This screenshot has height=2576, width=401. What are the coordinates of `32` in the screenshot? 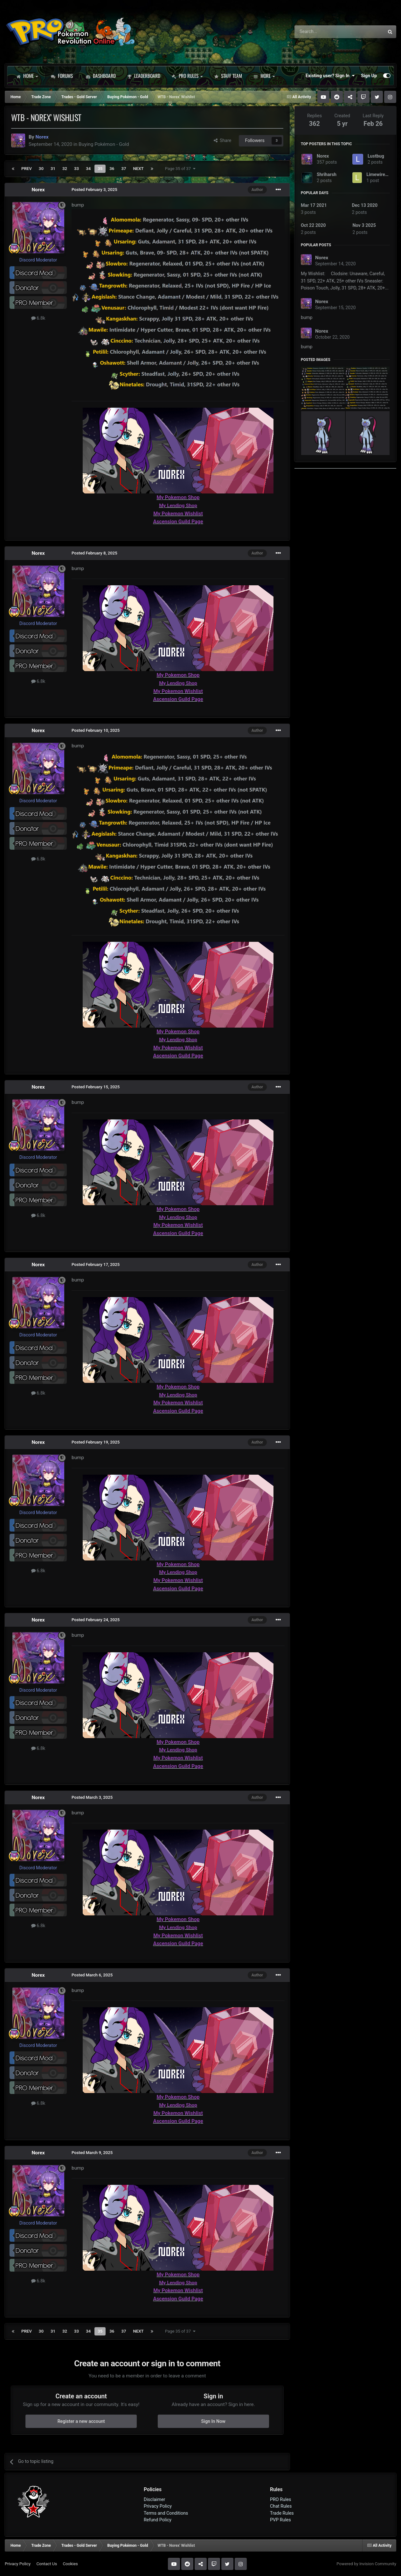 It's located at (64, 168).